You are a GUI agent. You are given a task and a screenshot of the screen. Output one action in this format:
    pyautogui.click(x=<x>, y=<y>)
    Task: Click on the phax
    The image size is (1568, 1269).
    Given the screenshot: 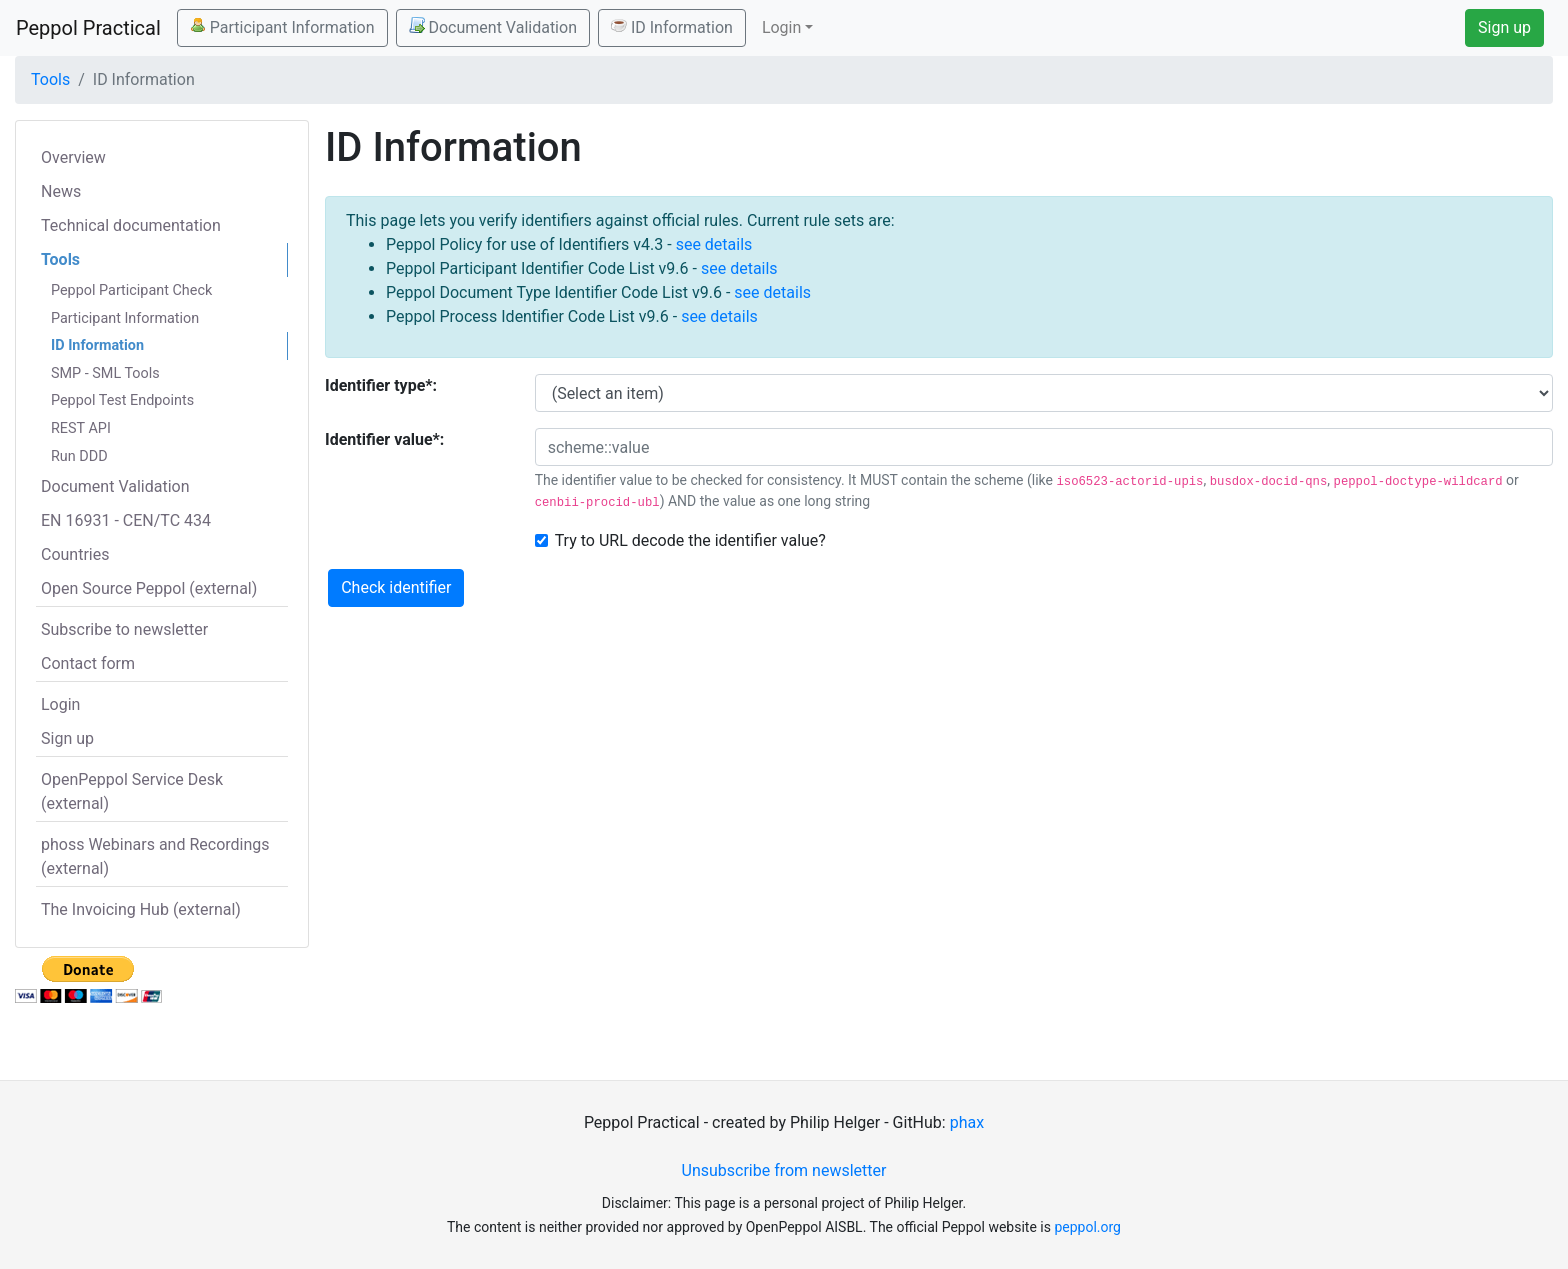 What is the action you would take?
    pyautogui.click(x=967, y=1122)
    